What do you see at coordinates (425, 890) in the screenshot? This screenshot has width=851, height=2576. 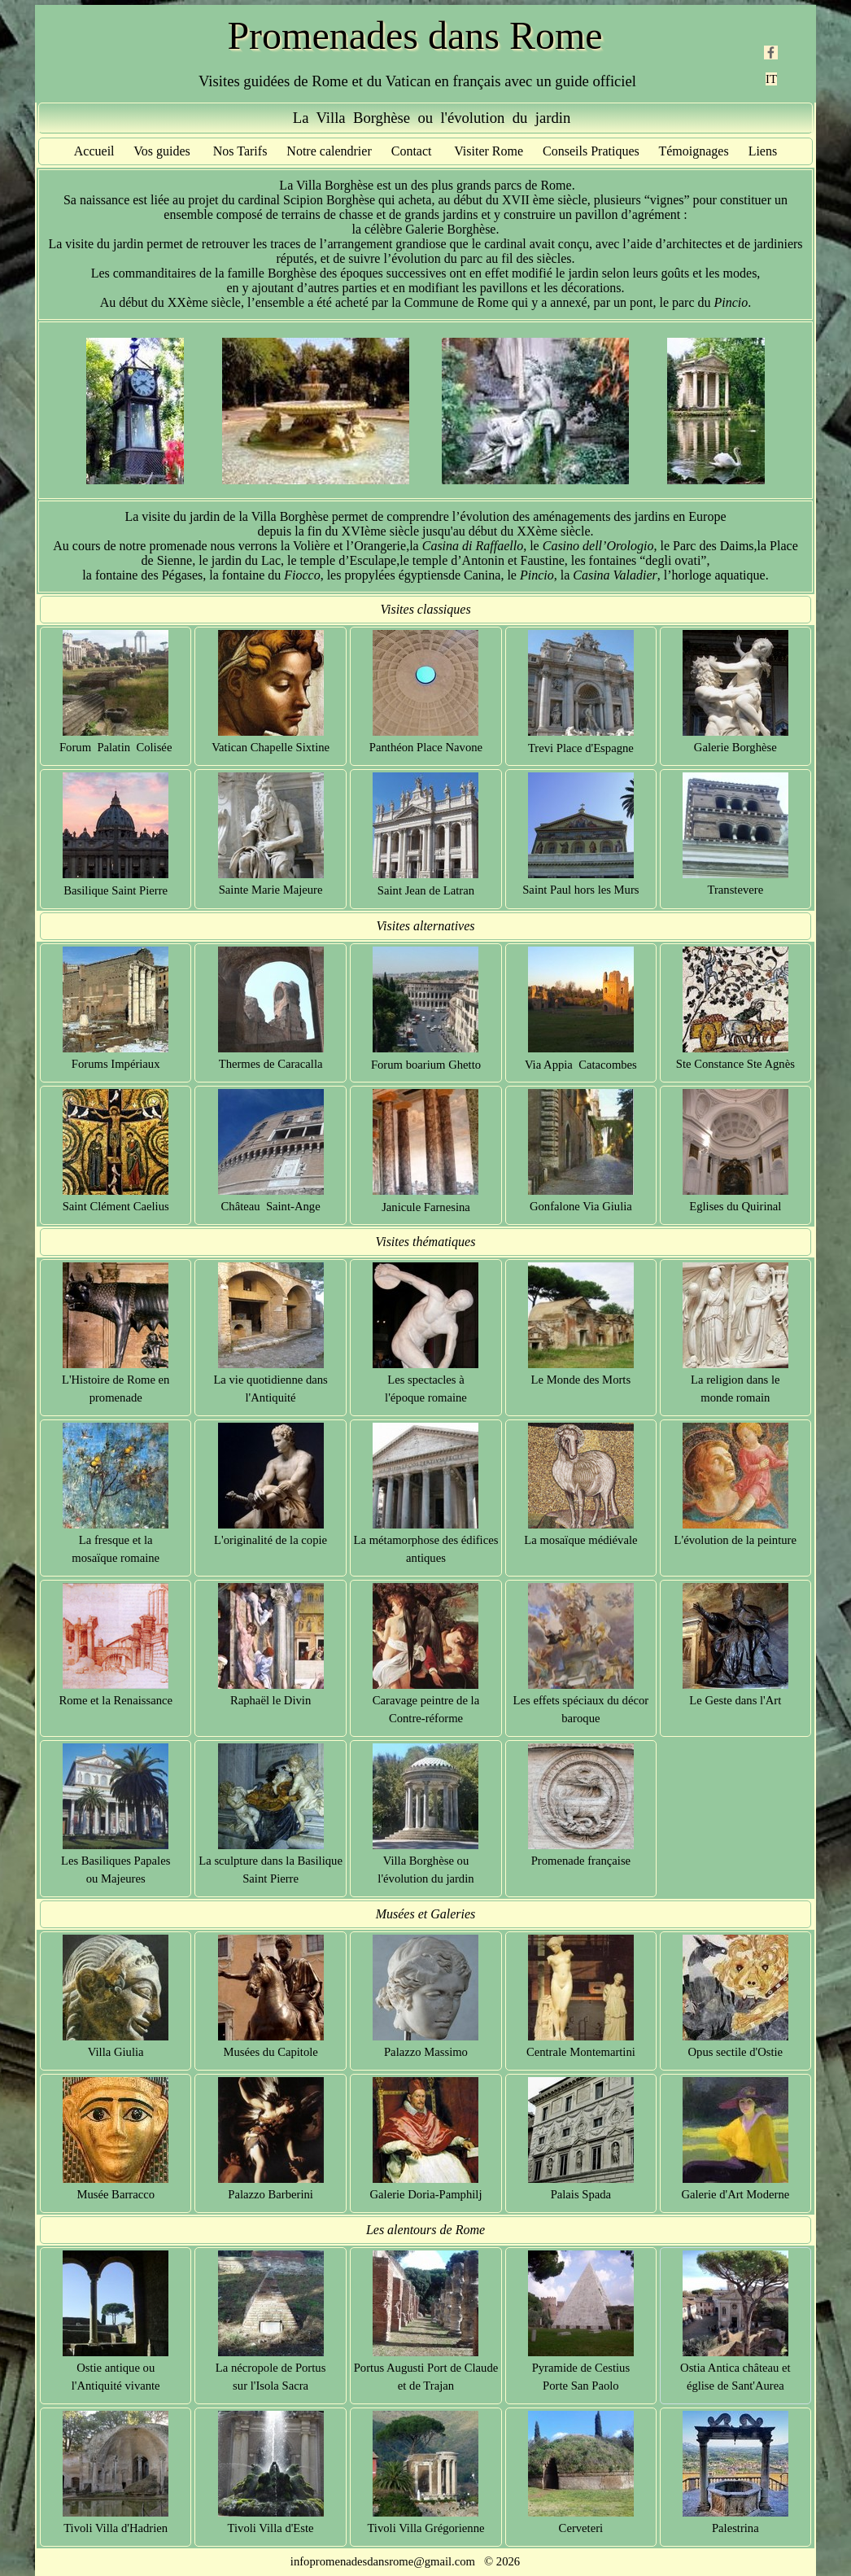 I see `Saint Jean de Latran` at bounding box center [425, 890].